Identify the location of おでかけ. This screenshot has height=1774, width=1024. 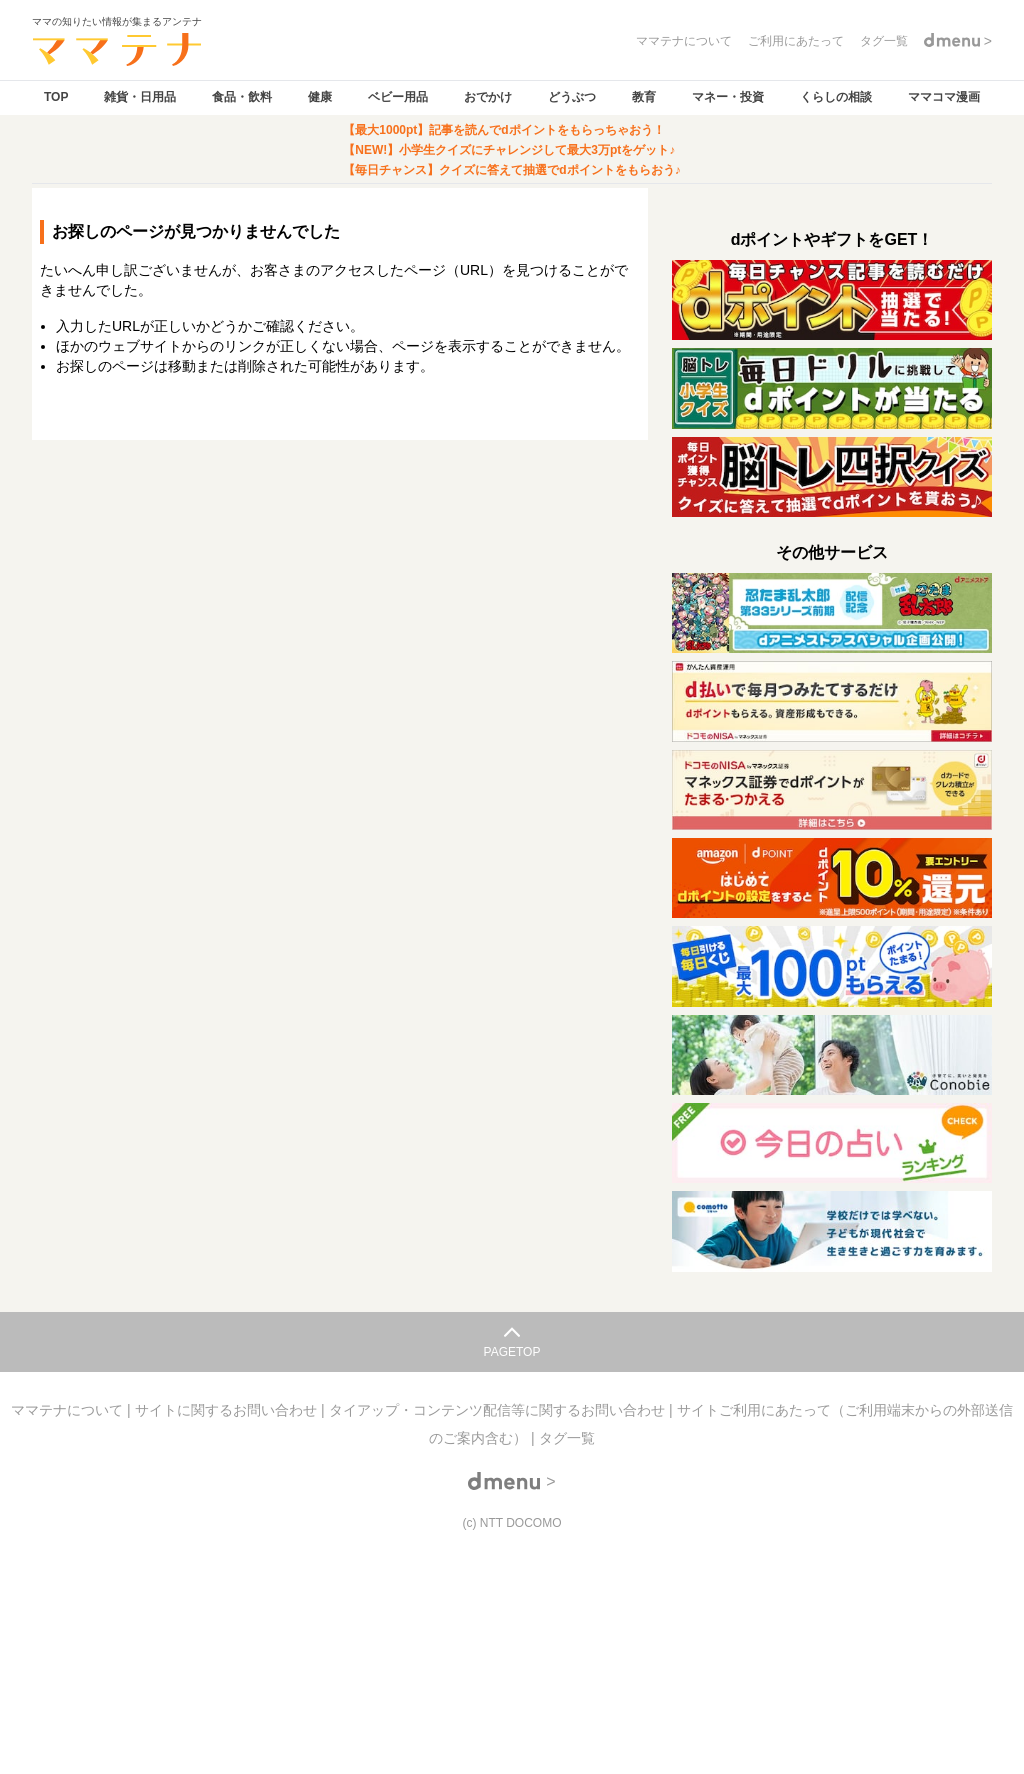
(488, 97).